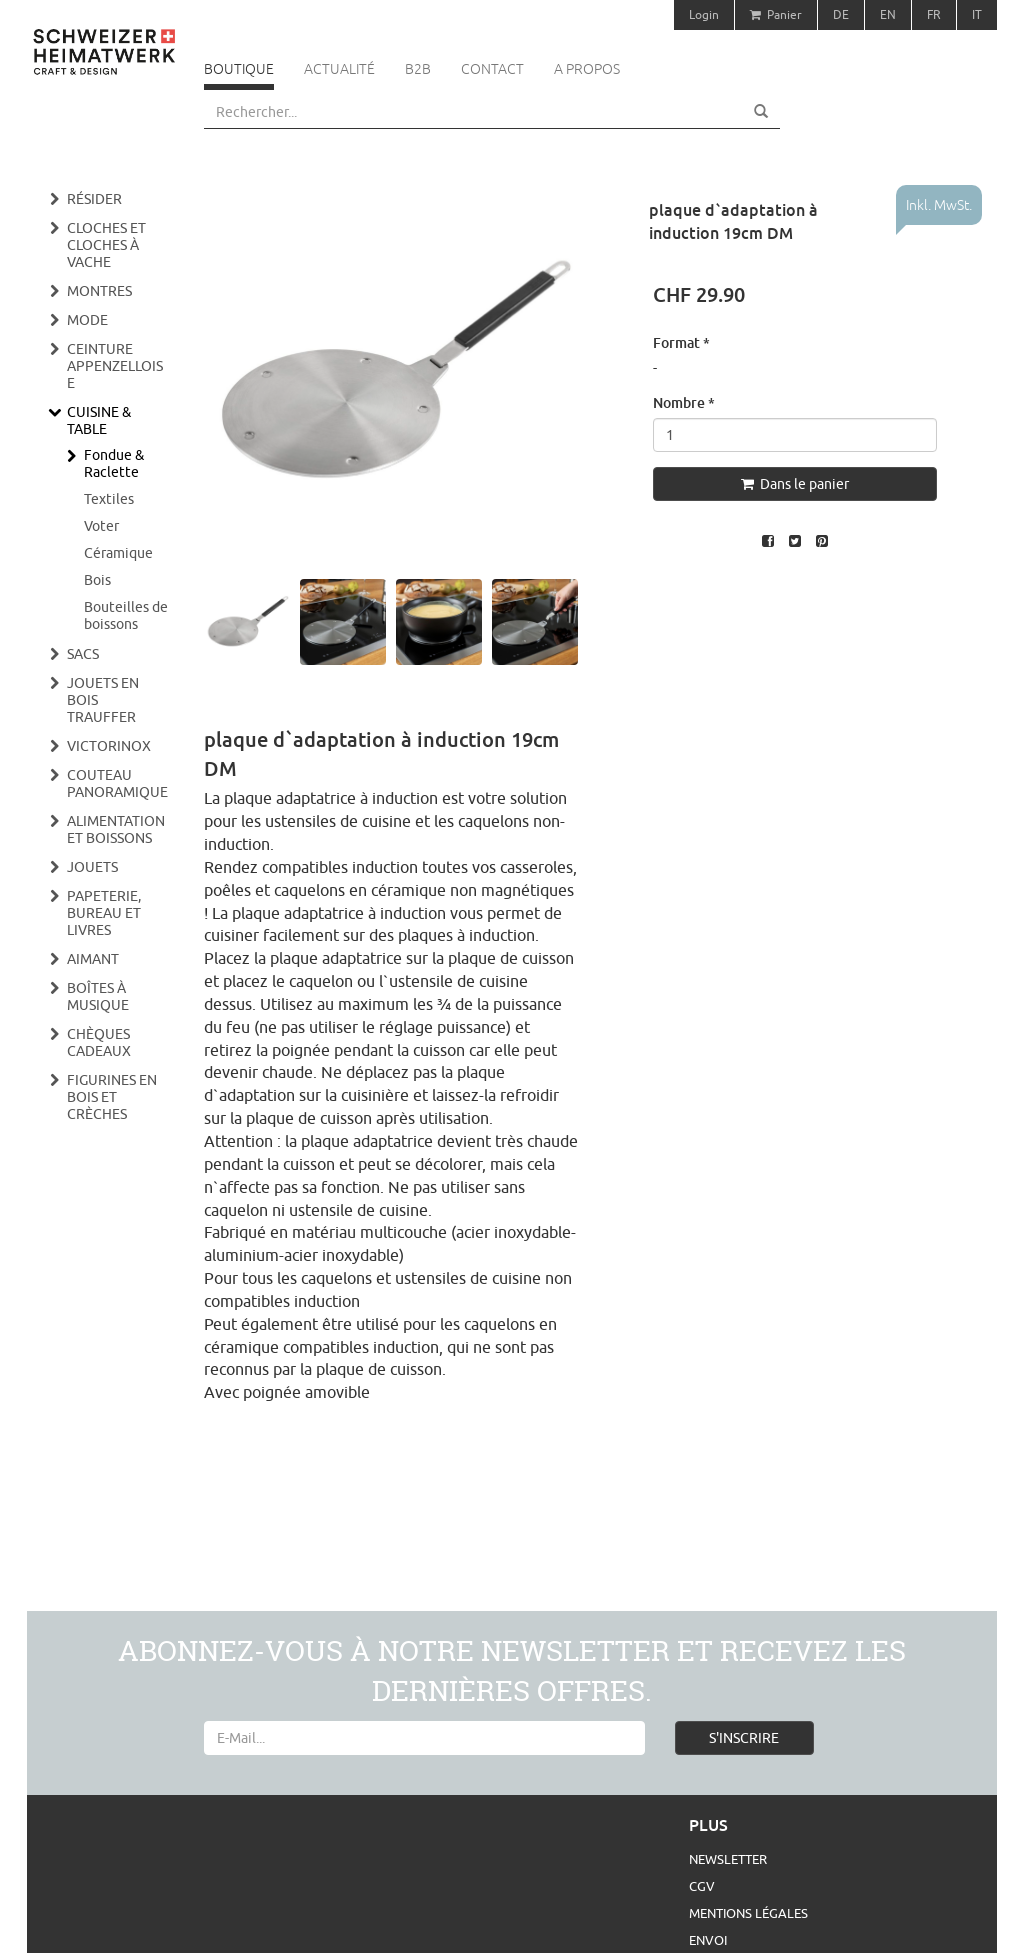 The height and width of the screenshot is (1953, 1024). I want to click on Victorinox, so click(109, 746).